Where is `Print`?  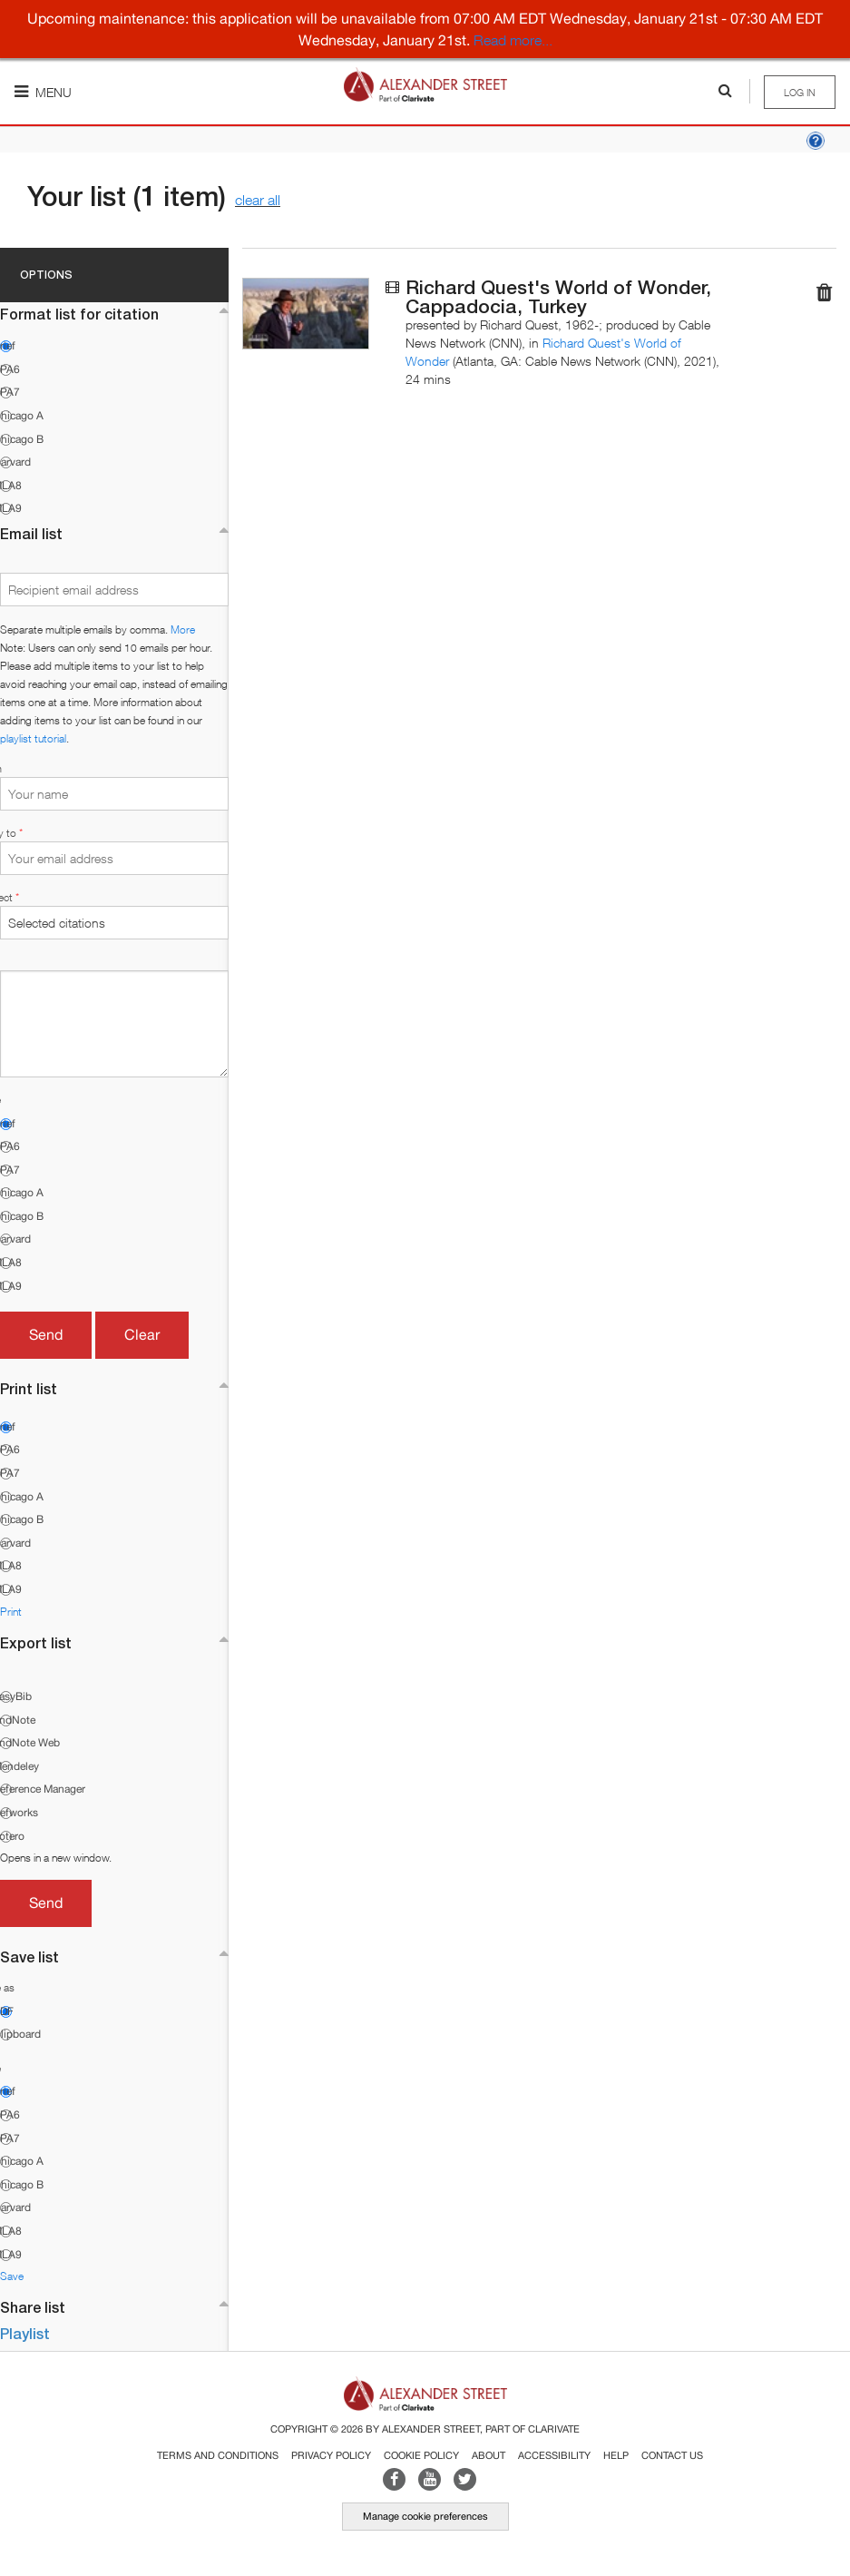
Print is located at coordinates (11, 1611).